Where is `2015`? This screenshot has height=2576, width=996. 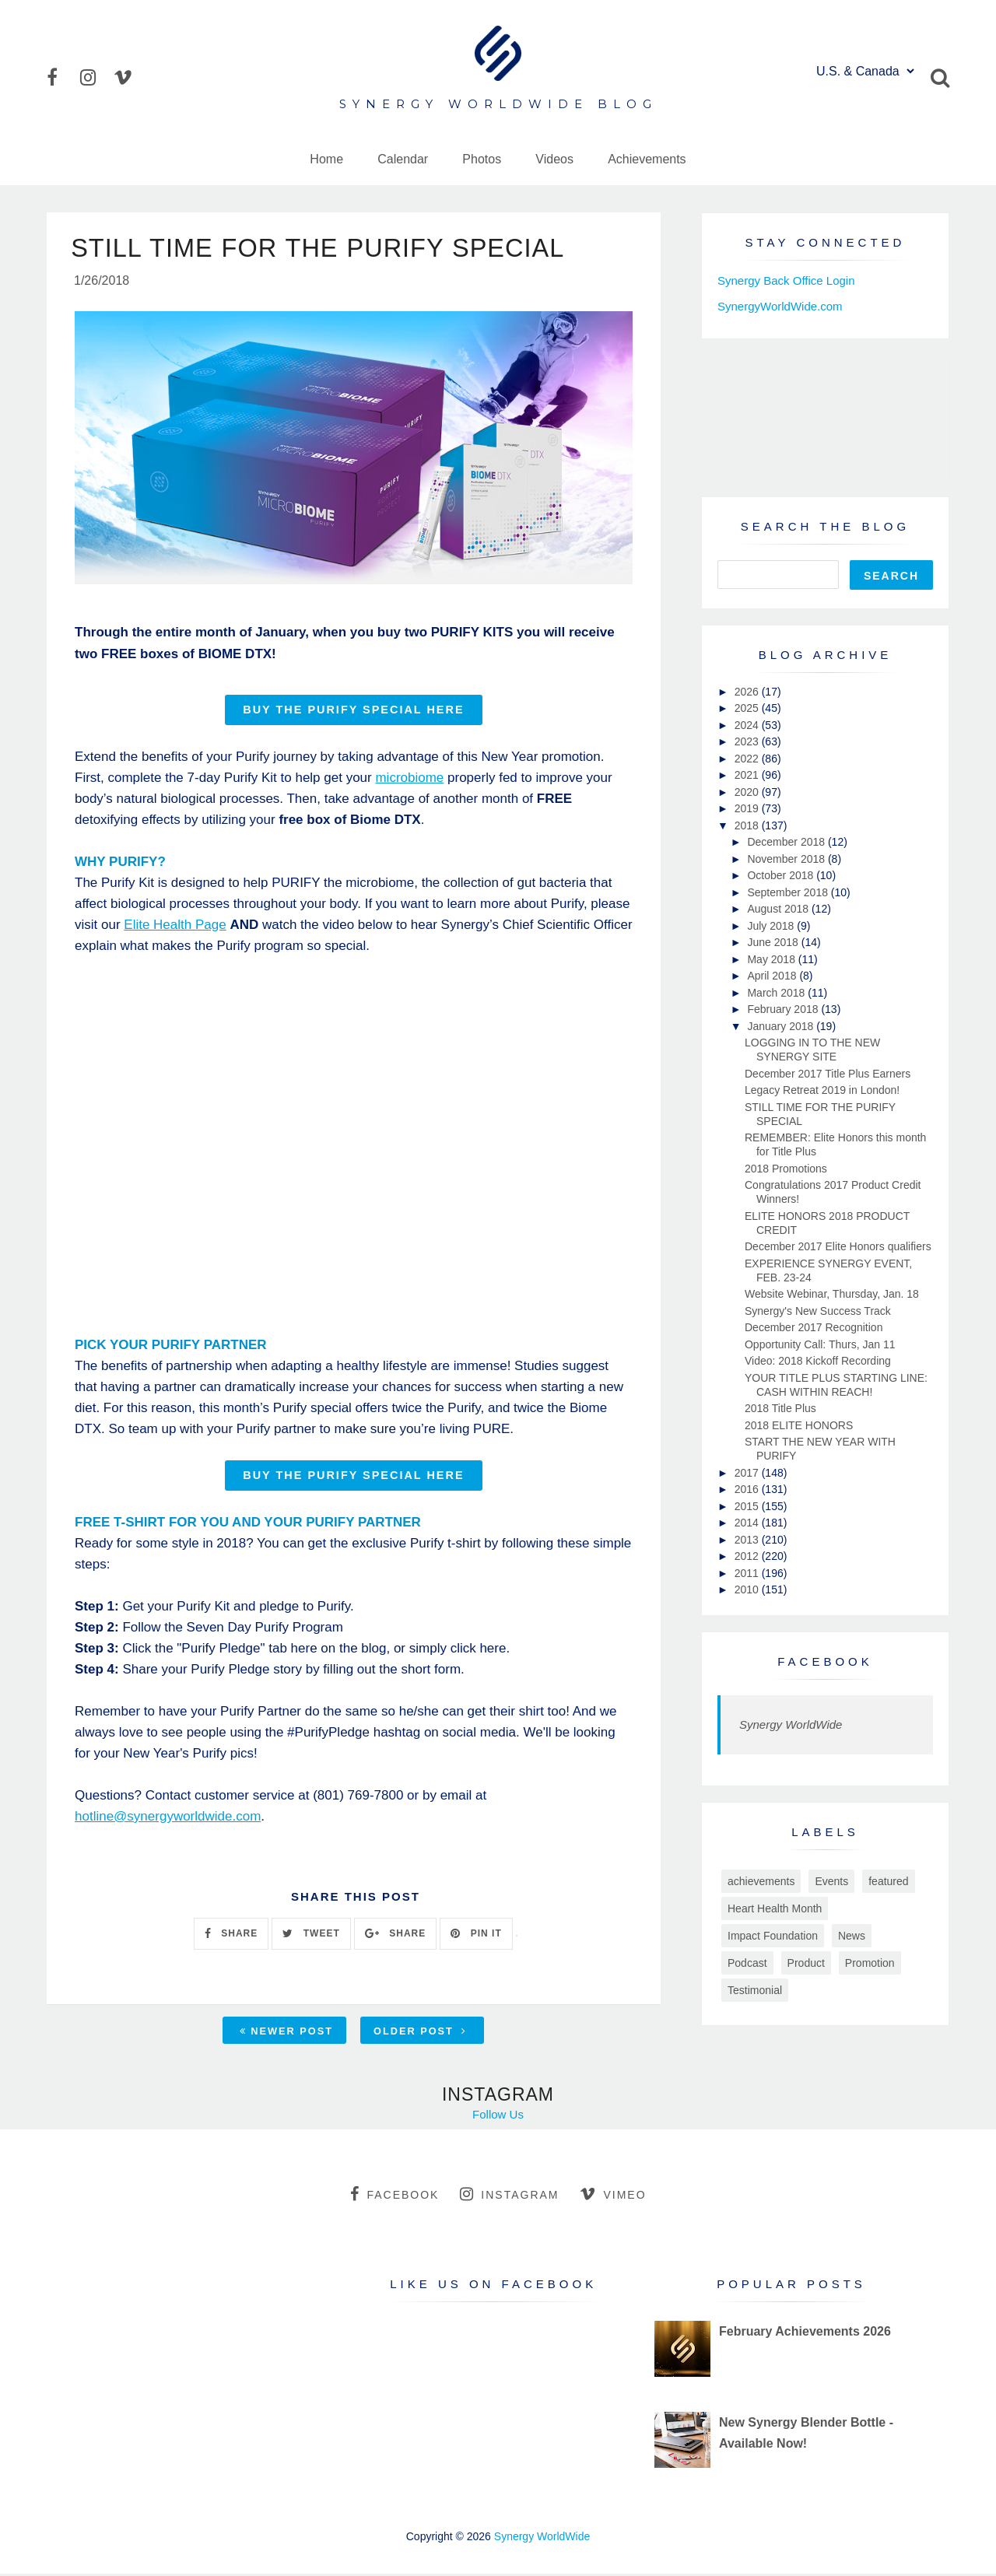 2015 is located at coordinates (748, 1506).